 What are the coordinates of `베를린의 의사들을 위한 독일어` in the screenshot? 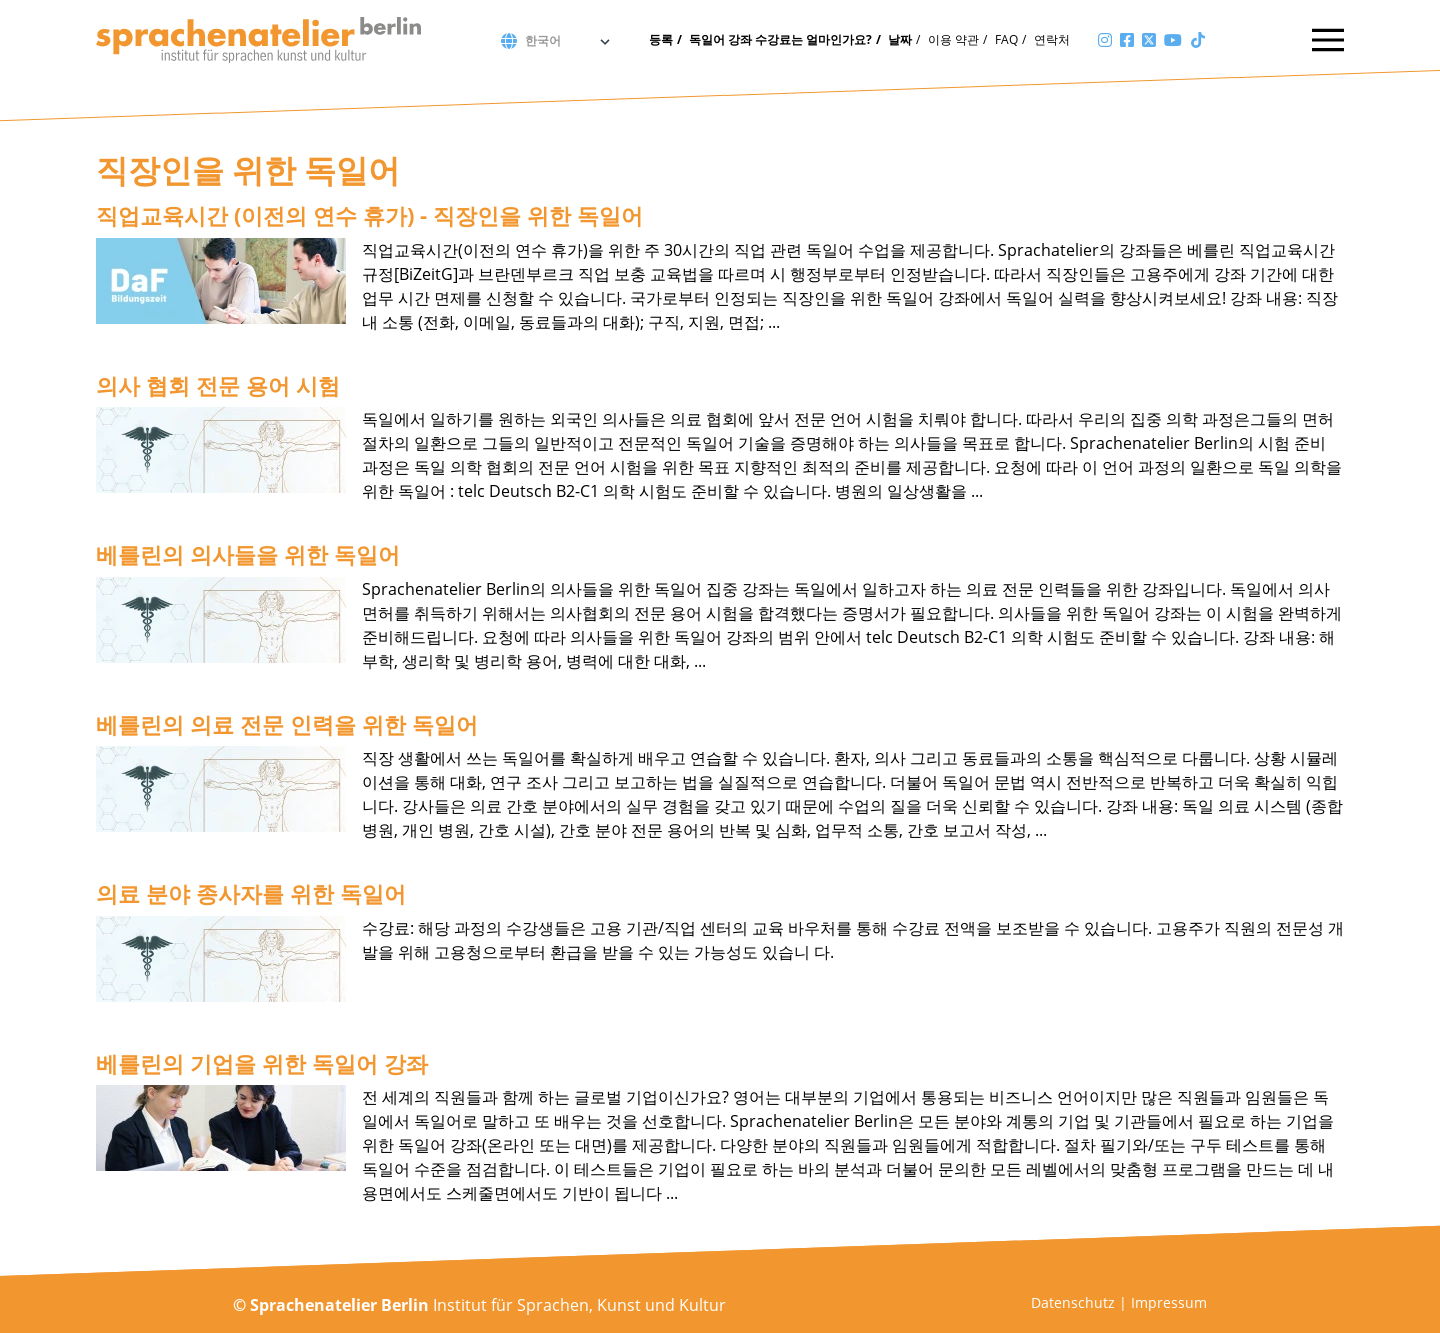 It's located at (248, 554).